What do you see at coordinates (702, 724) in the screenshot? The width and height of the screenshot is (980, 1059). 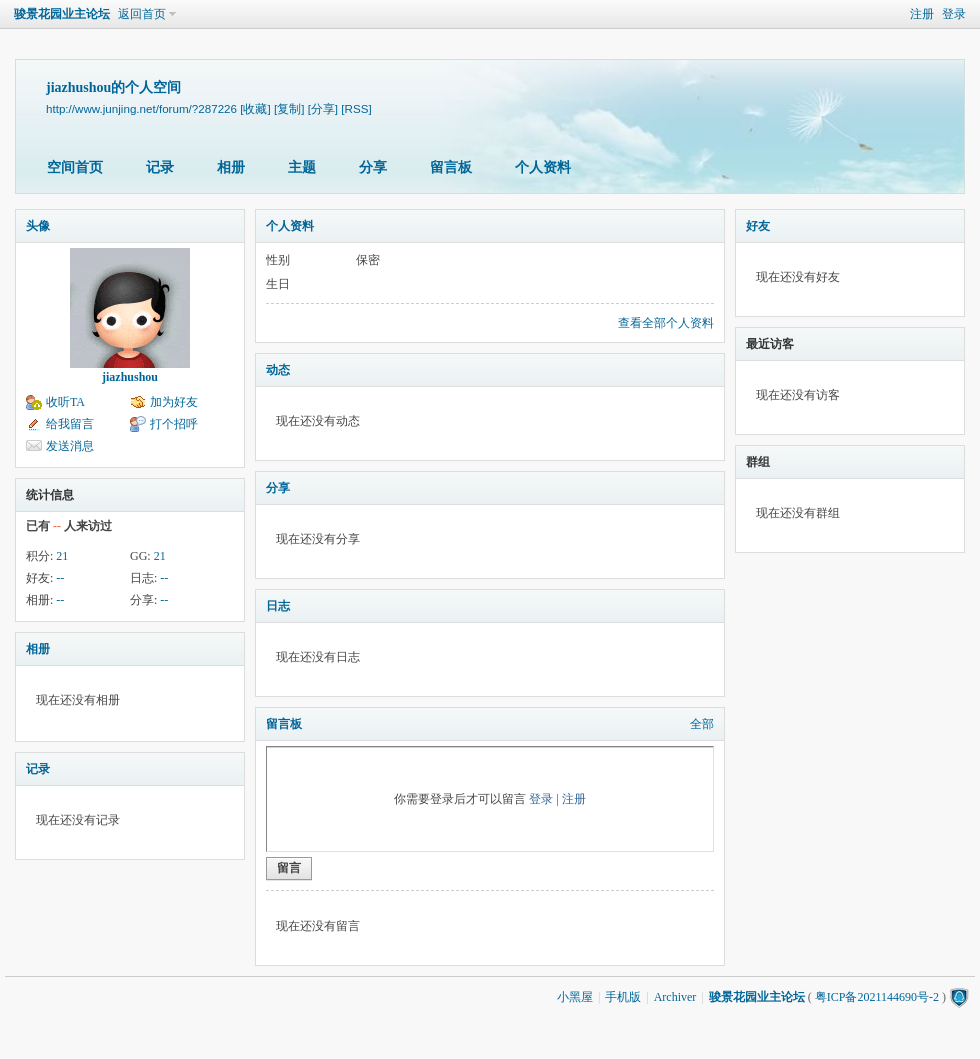 I see `全部` at bounding box center [702, 724].